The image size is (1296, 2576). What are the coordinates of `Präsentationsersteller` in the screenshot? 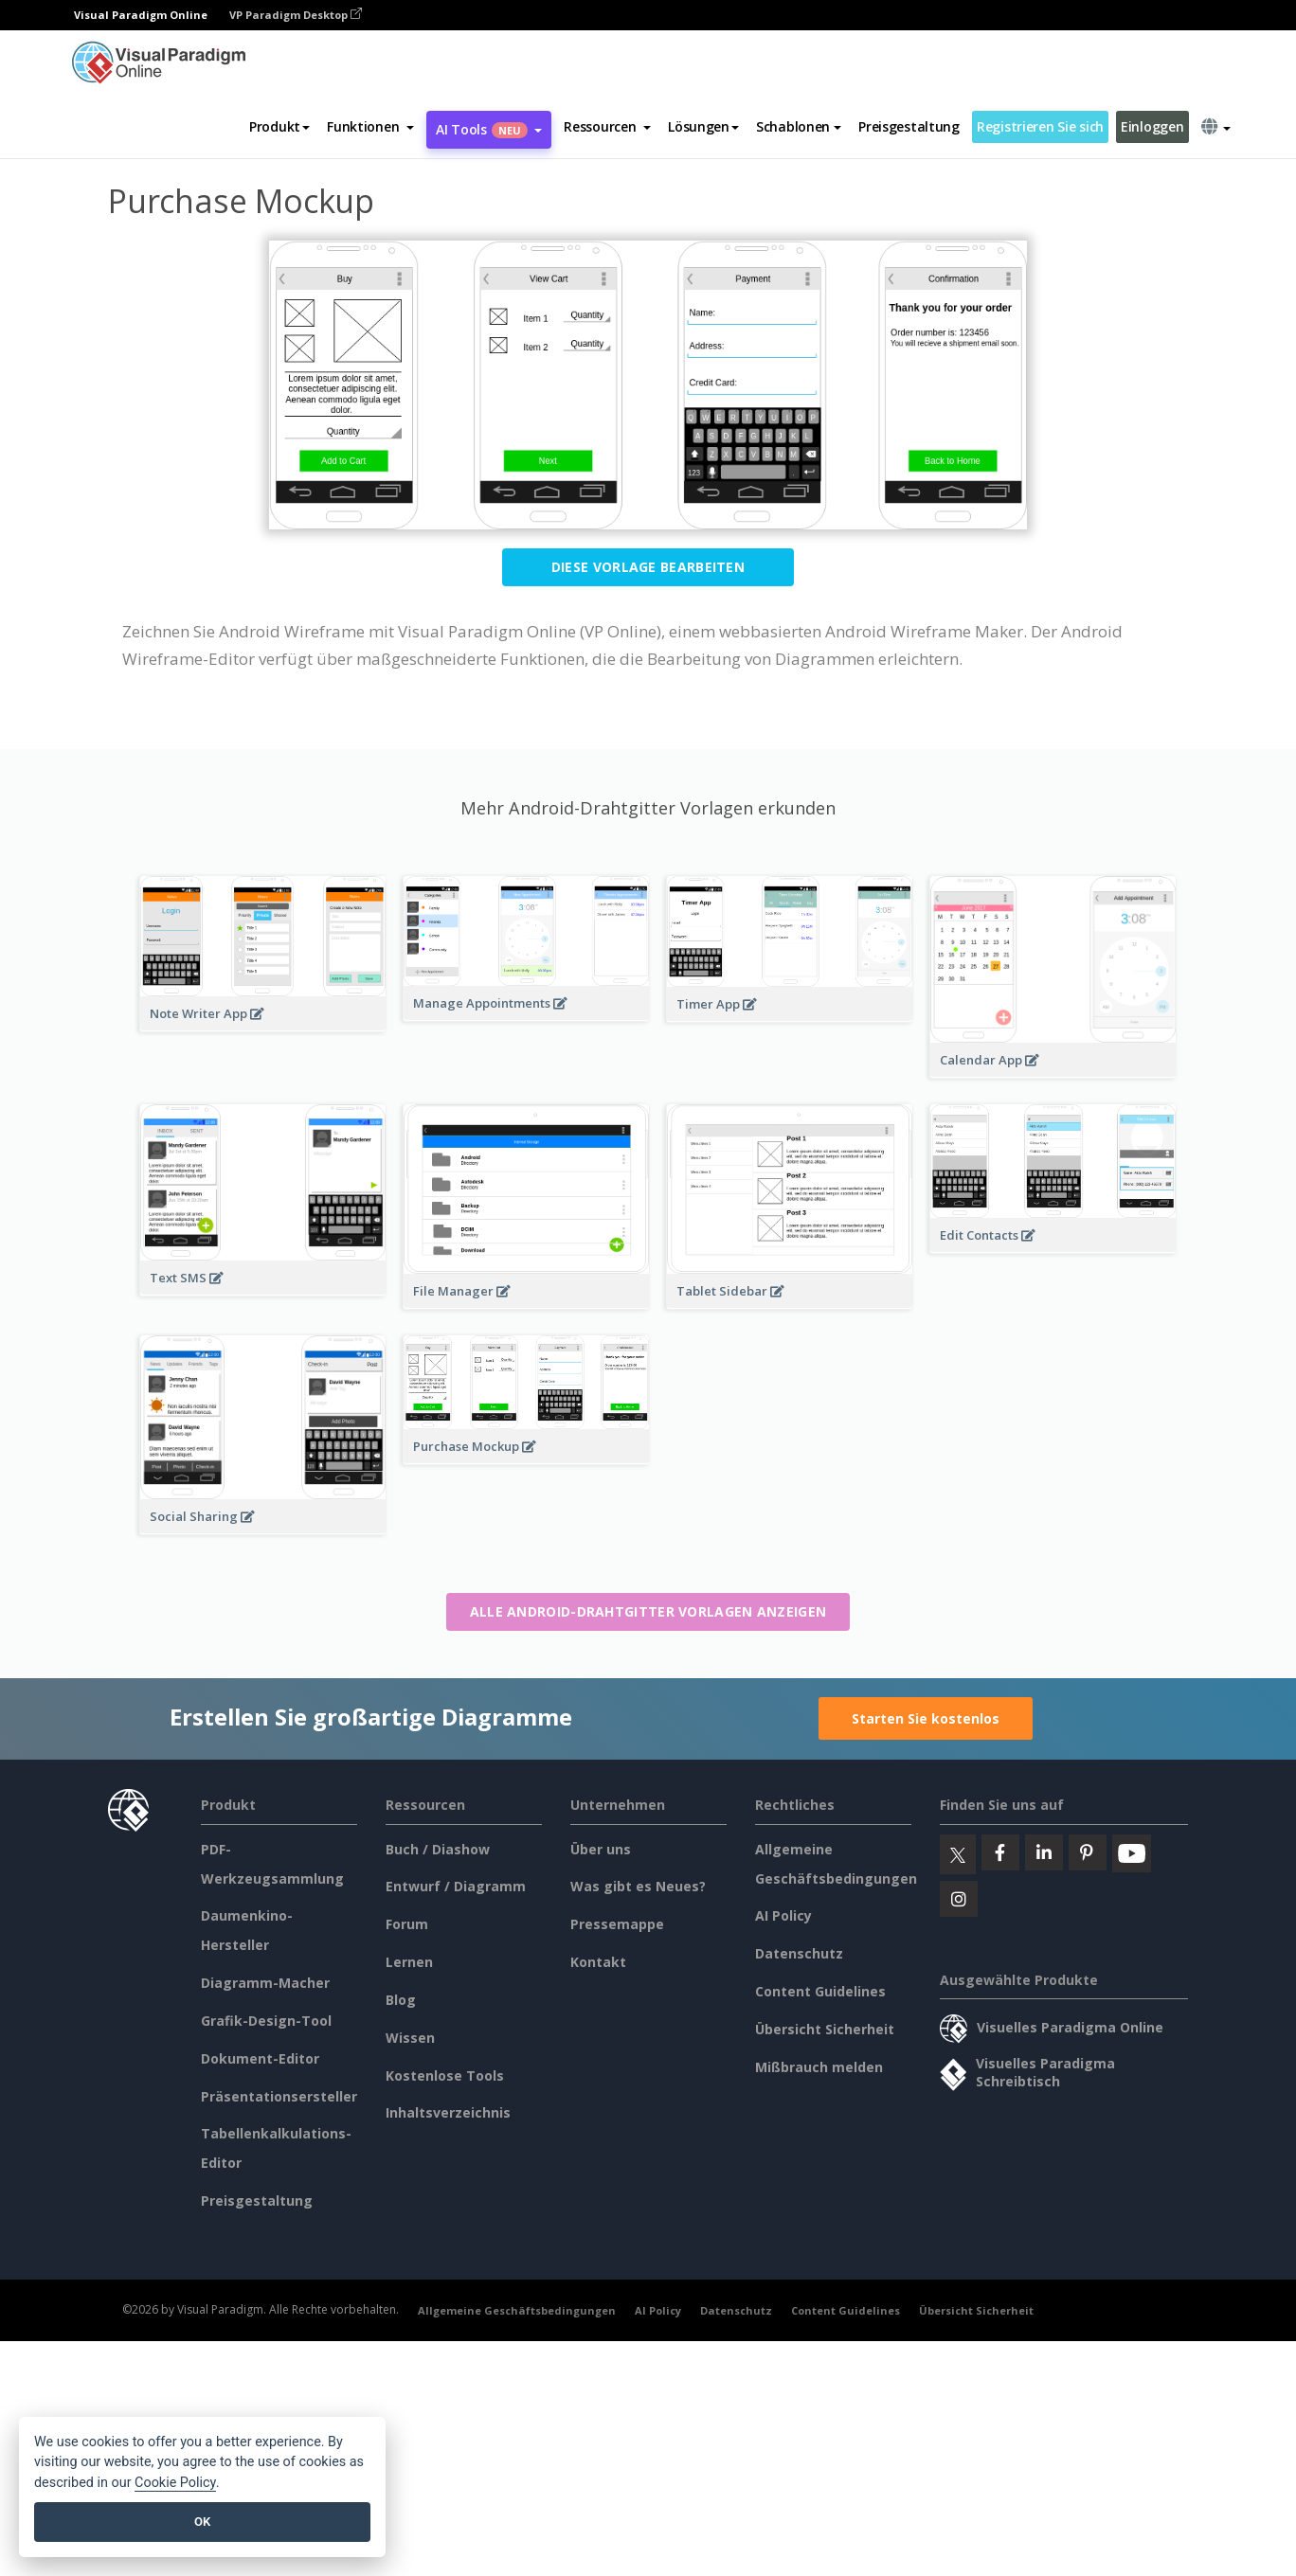 It's located at (279, 2096).